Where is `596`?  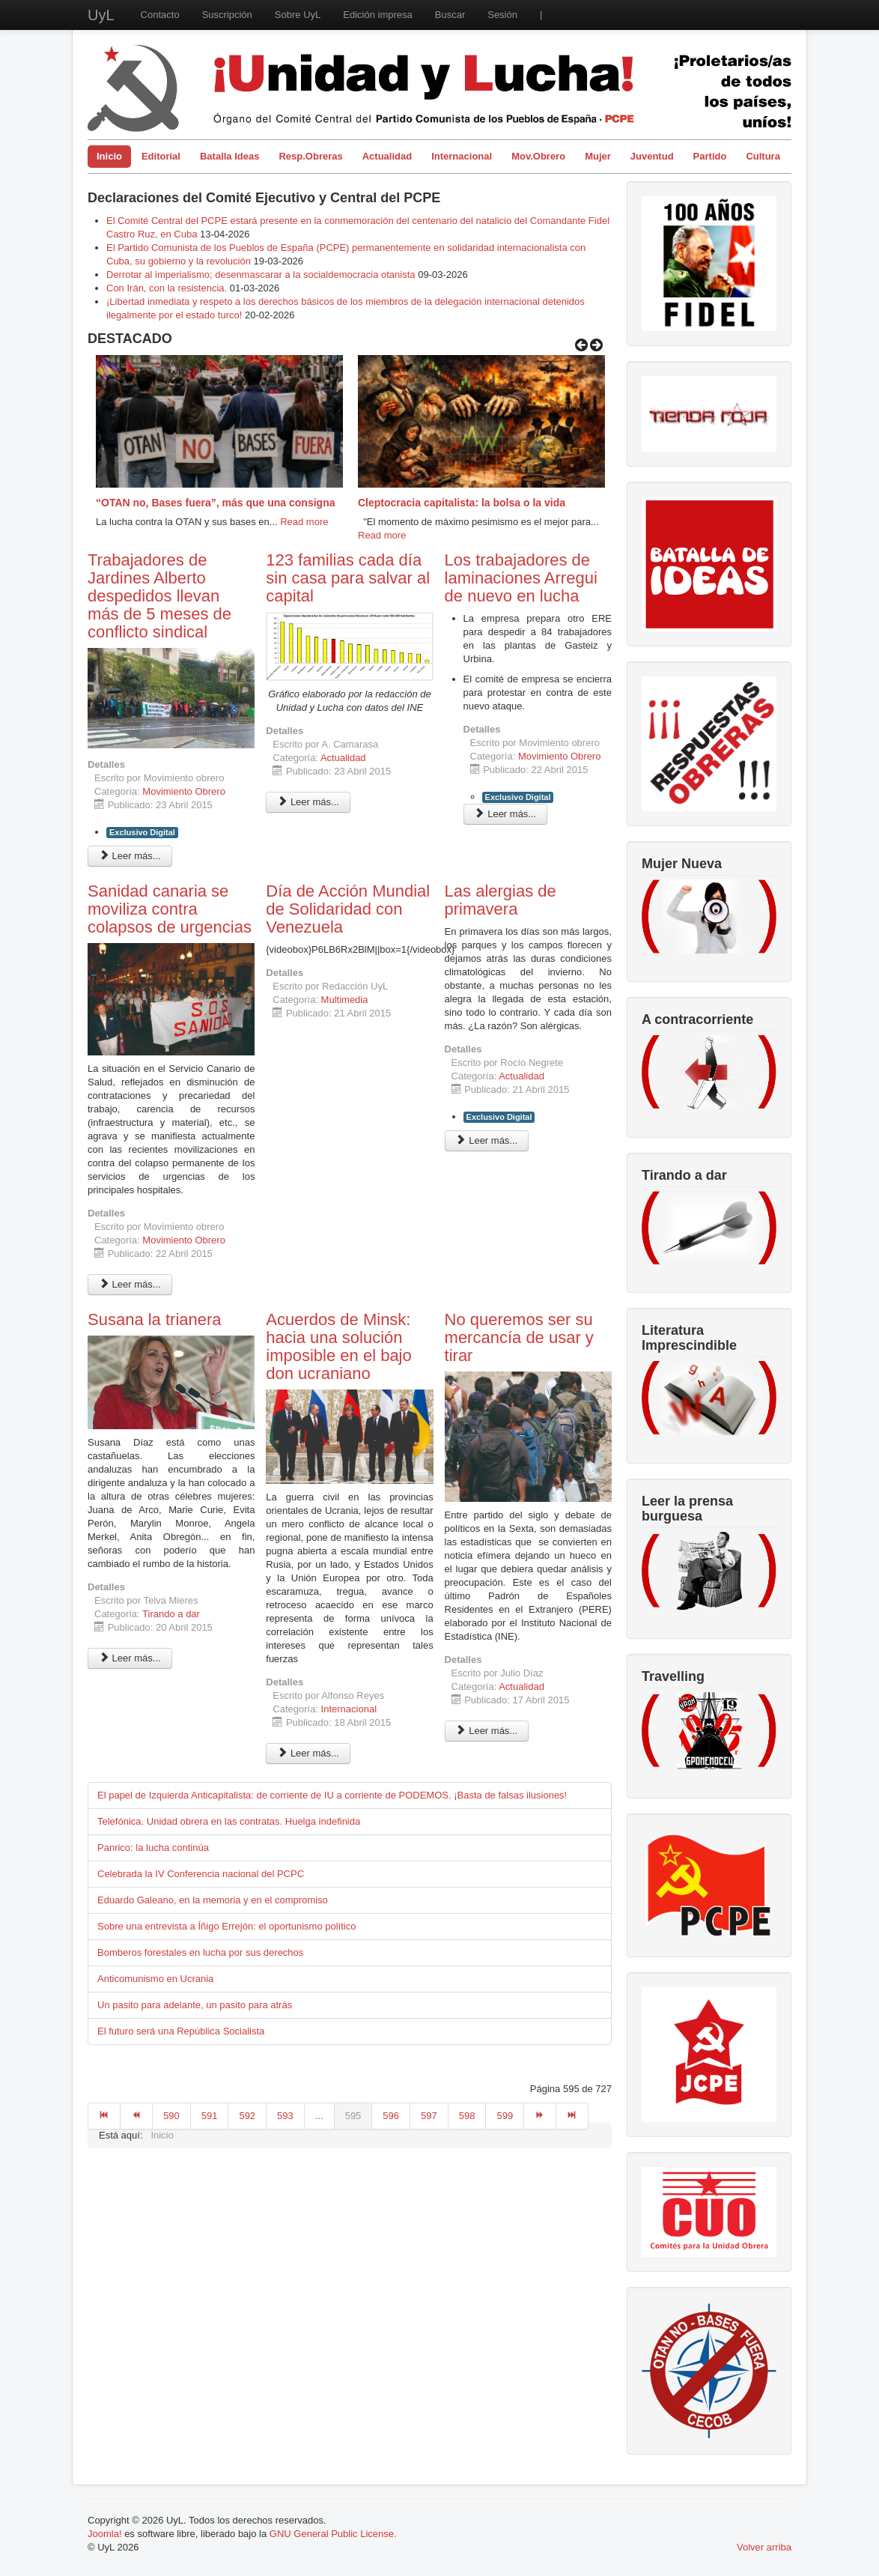 596 is located at coordinates (391, 2115).